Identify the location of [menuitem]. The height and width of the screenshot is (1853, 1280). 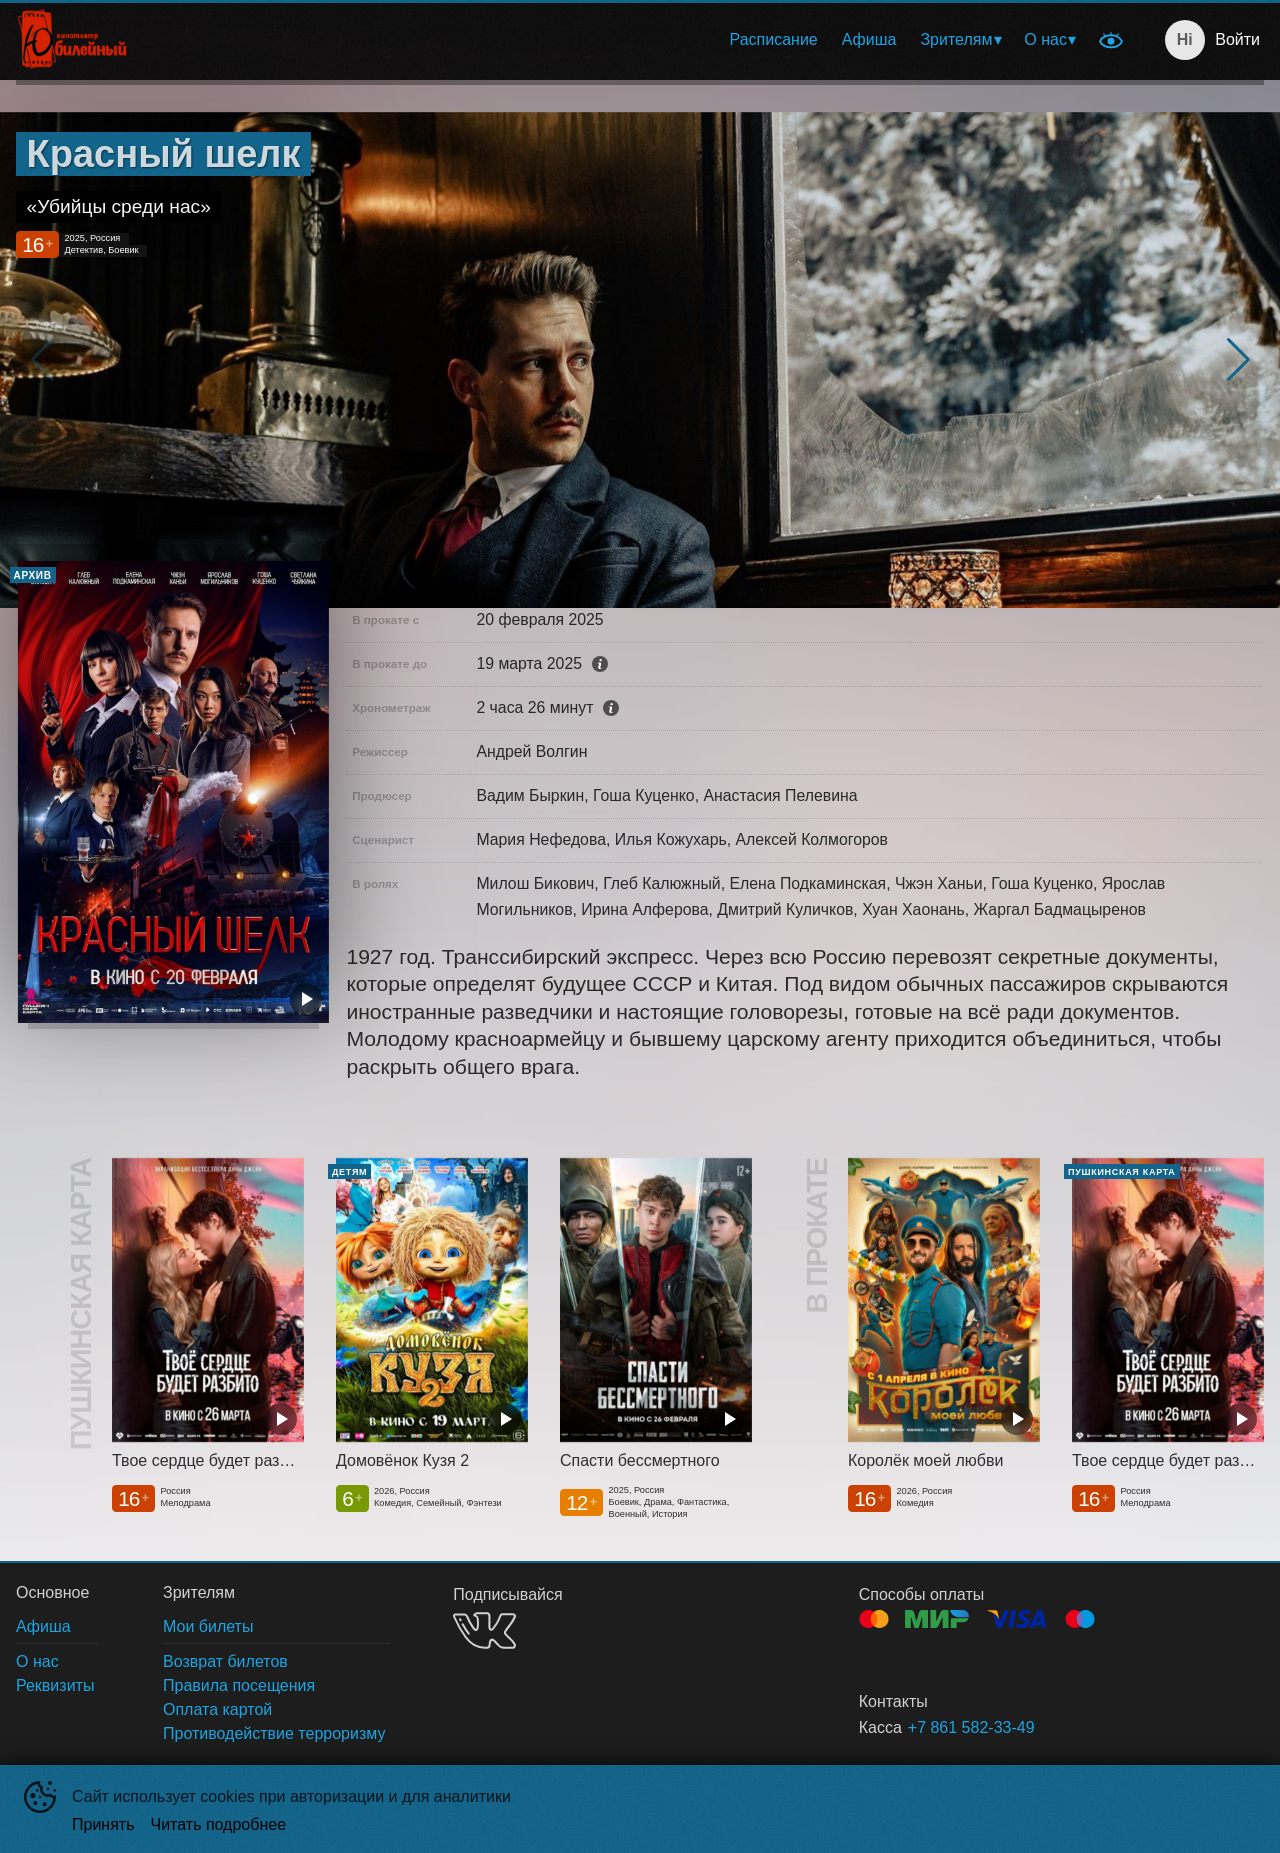
(774, 40).